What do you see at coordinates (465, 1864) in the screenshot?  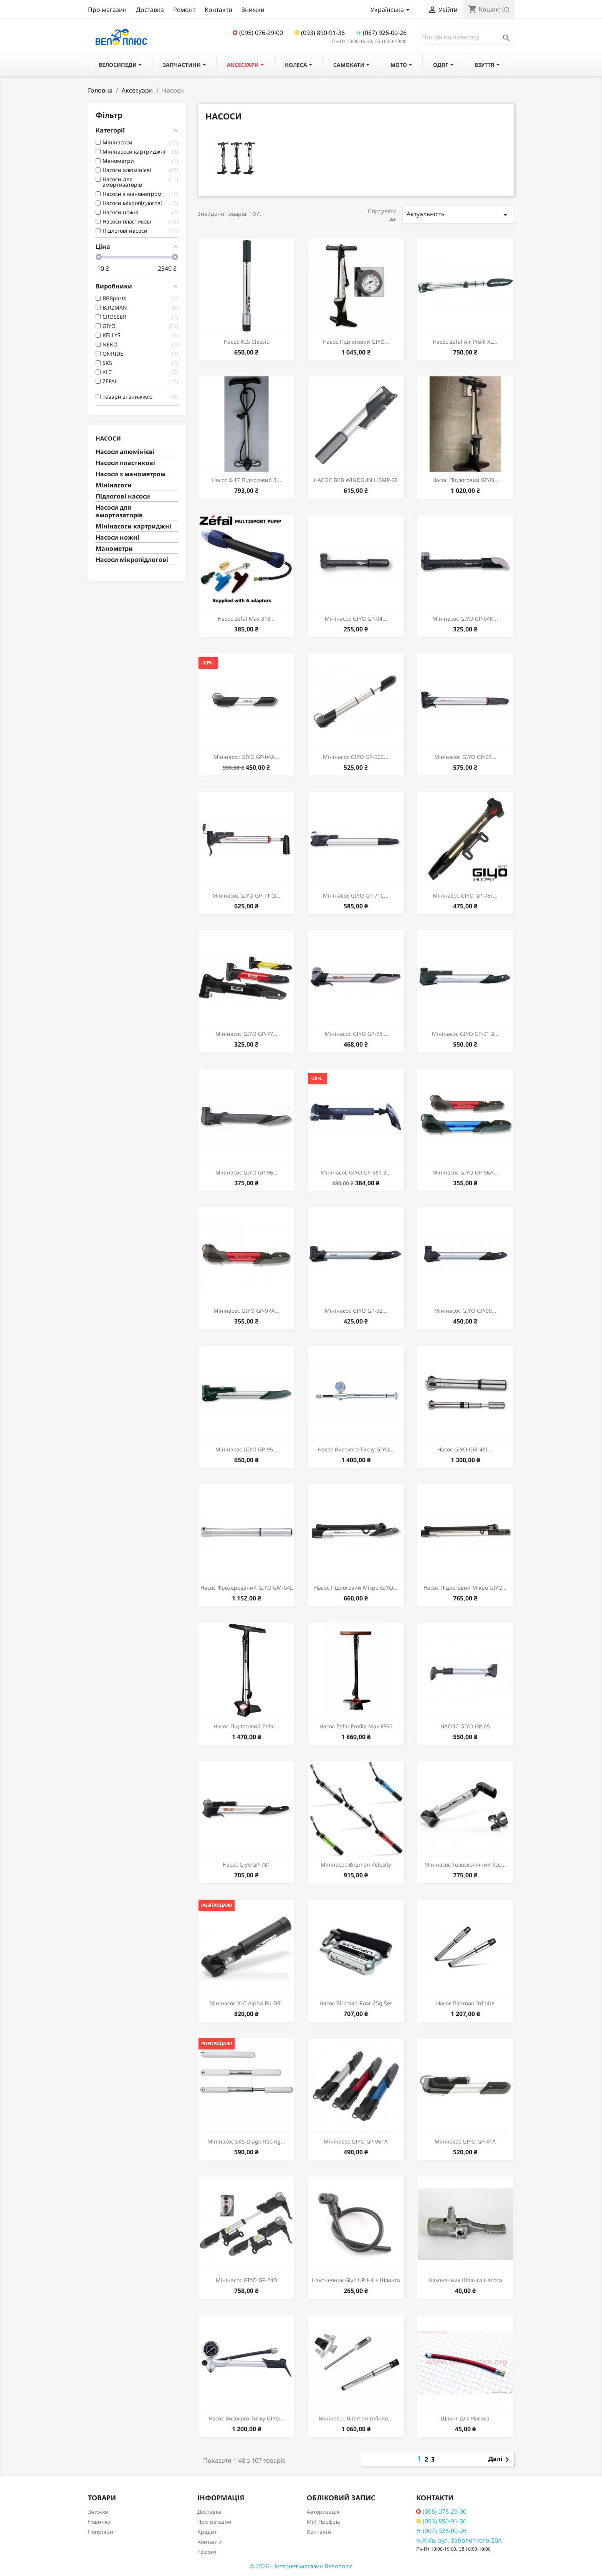 I see `Мінінасос телескопічний XLC...` at bounding box center [465, 1864].